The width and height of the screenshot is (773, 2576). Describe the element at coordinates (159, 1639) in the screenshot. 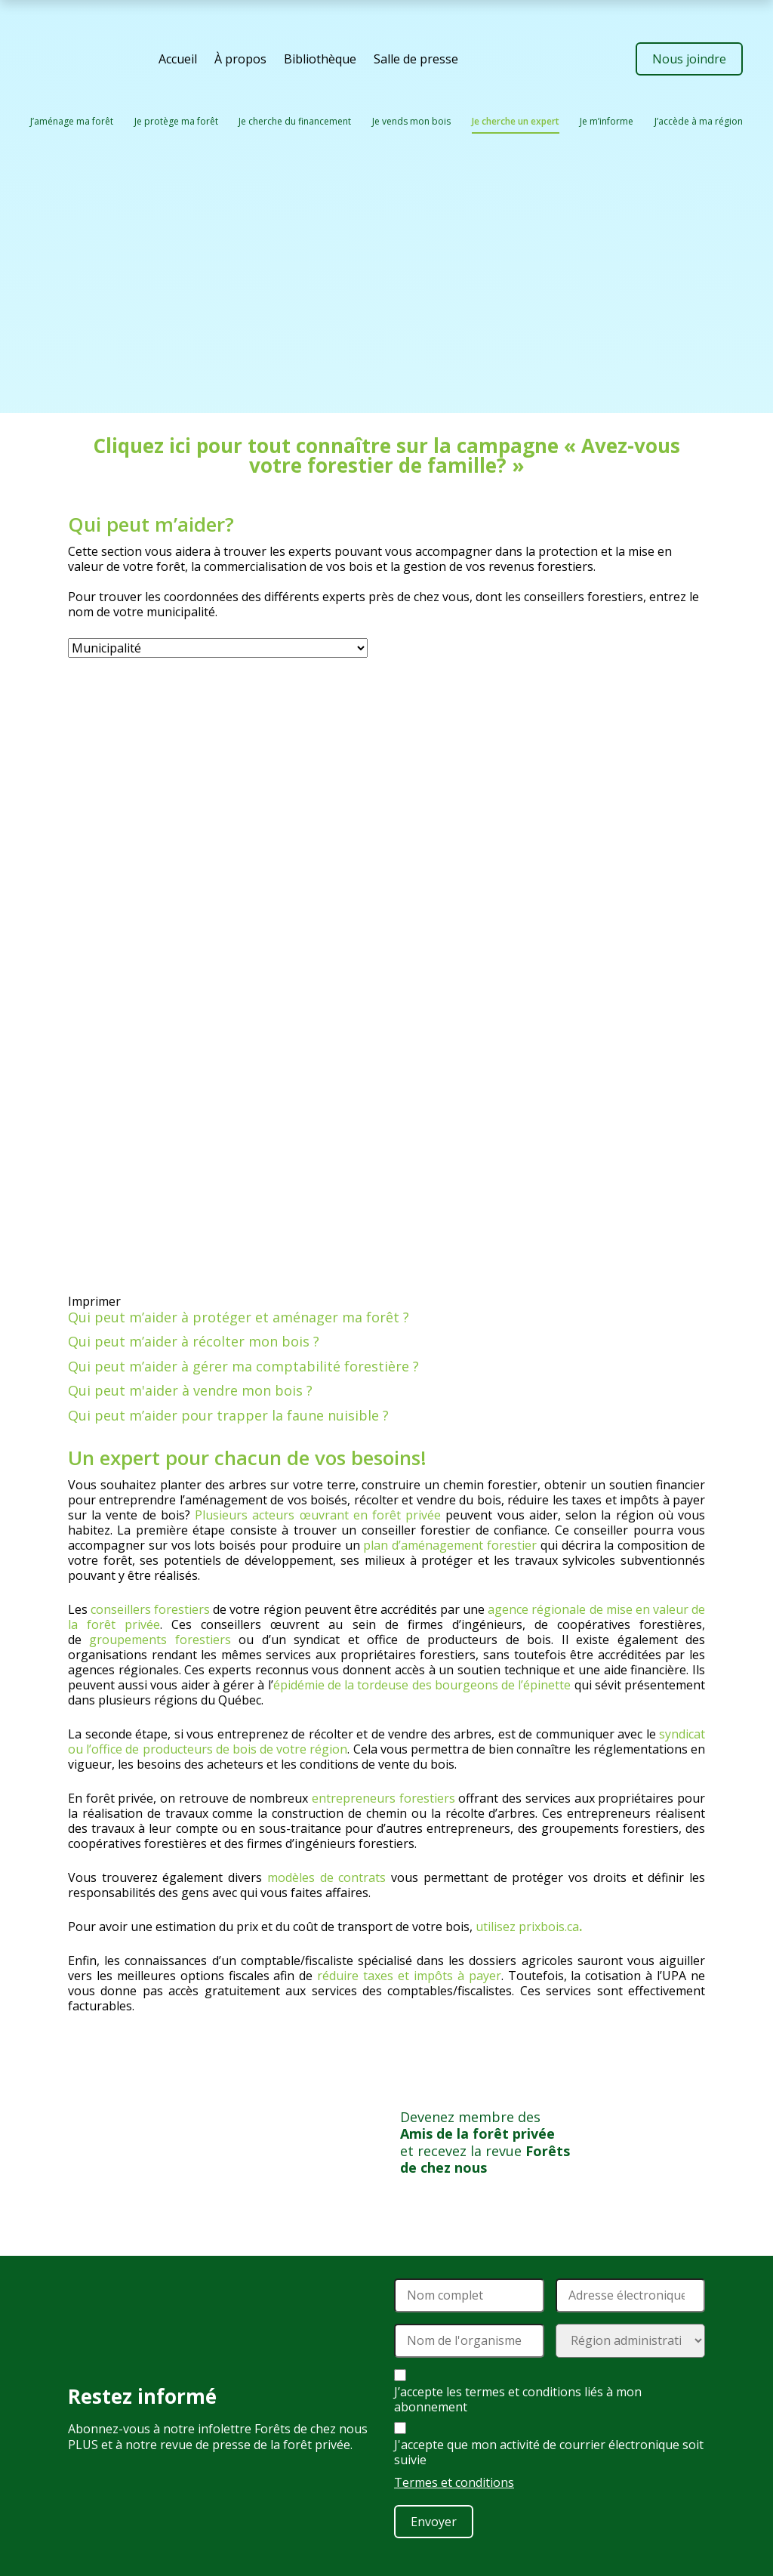

I see `groupements forestiers` at that location.